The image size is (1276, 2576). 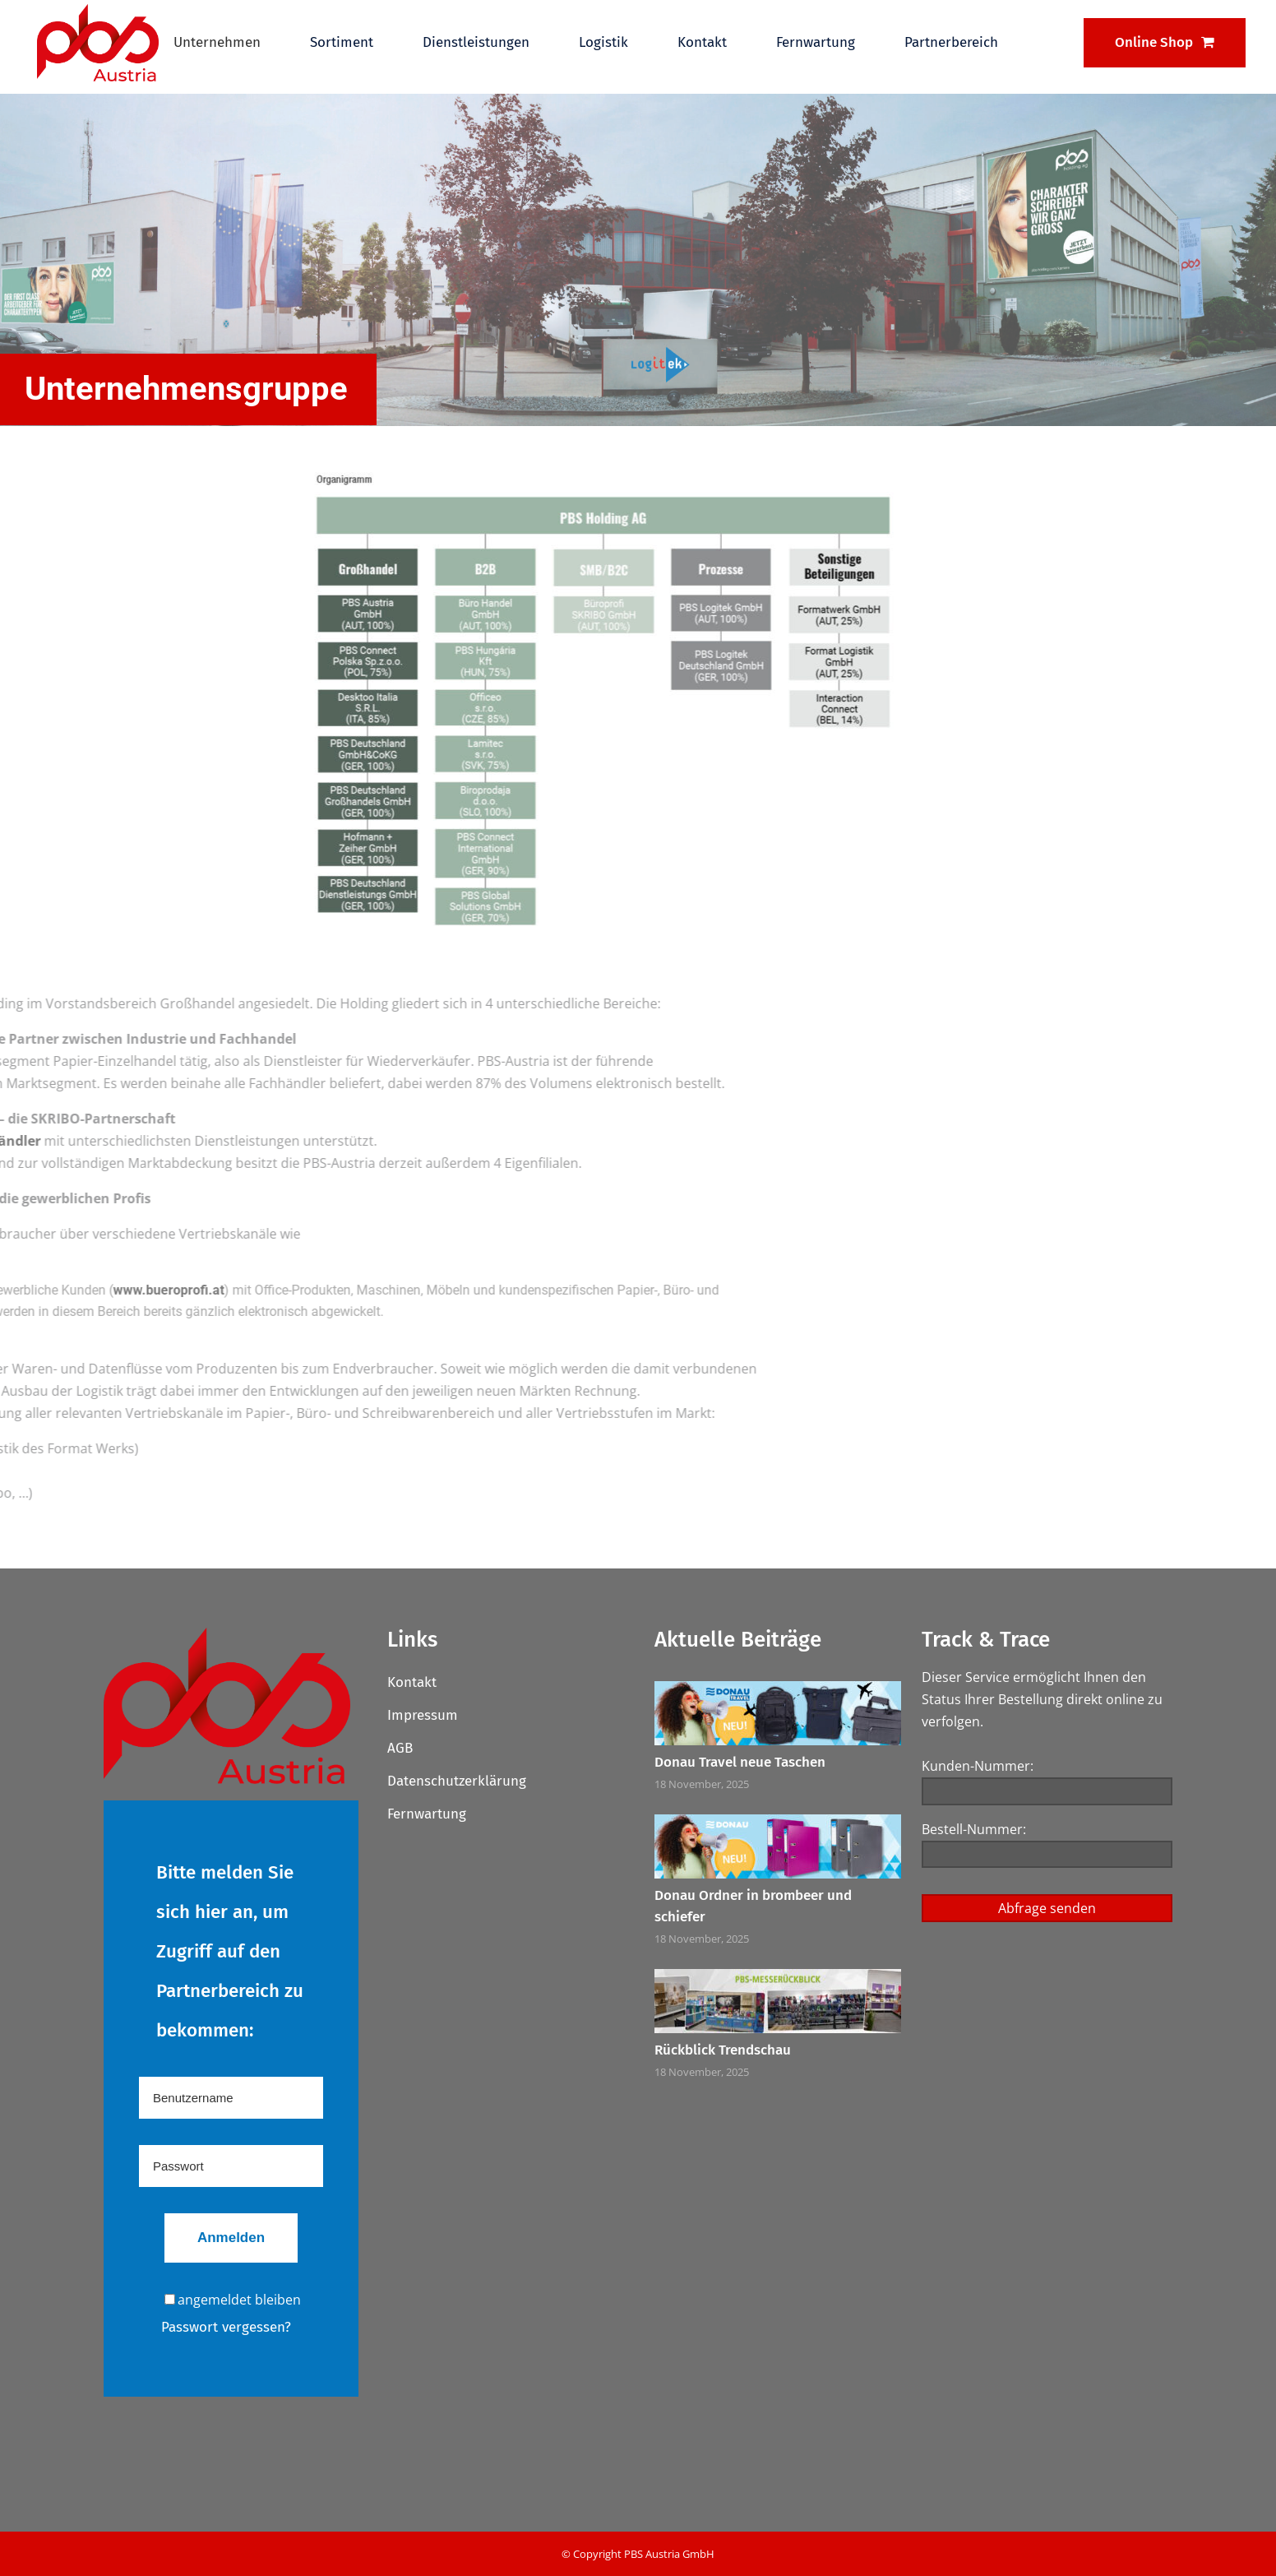 What do you see at coordinates (400, 1748) in the screenshot?
I see `AGB` at bounding box center [400, 1748].